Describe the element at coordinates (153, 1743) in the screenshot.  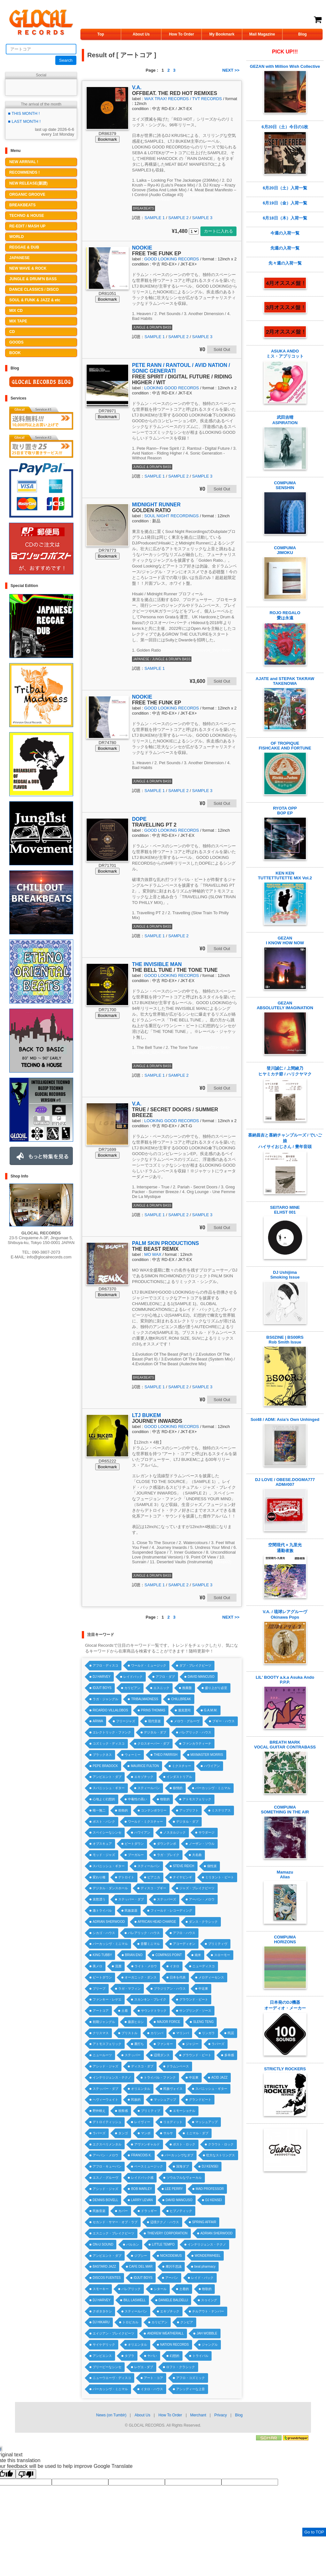
I see `クロスオーバー・ダブ` at that location.